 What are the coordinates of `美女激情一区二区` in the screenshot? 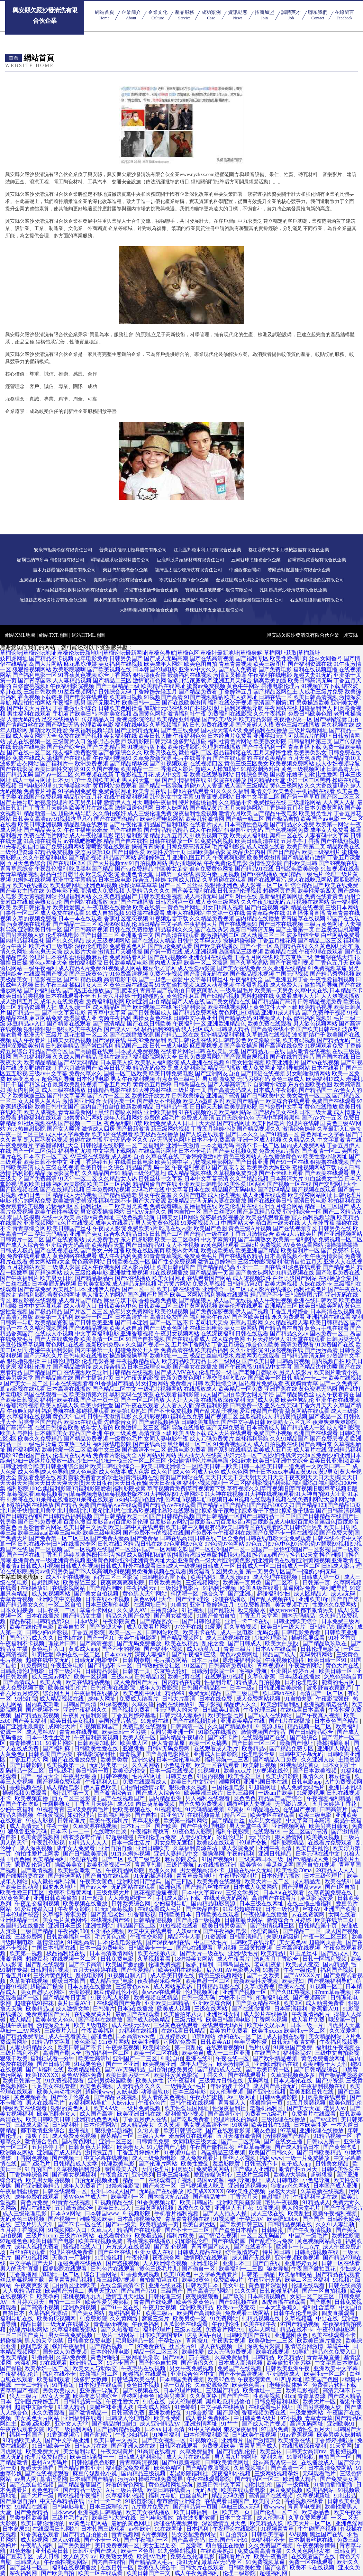 It's located at (309, 1095).